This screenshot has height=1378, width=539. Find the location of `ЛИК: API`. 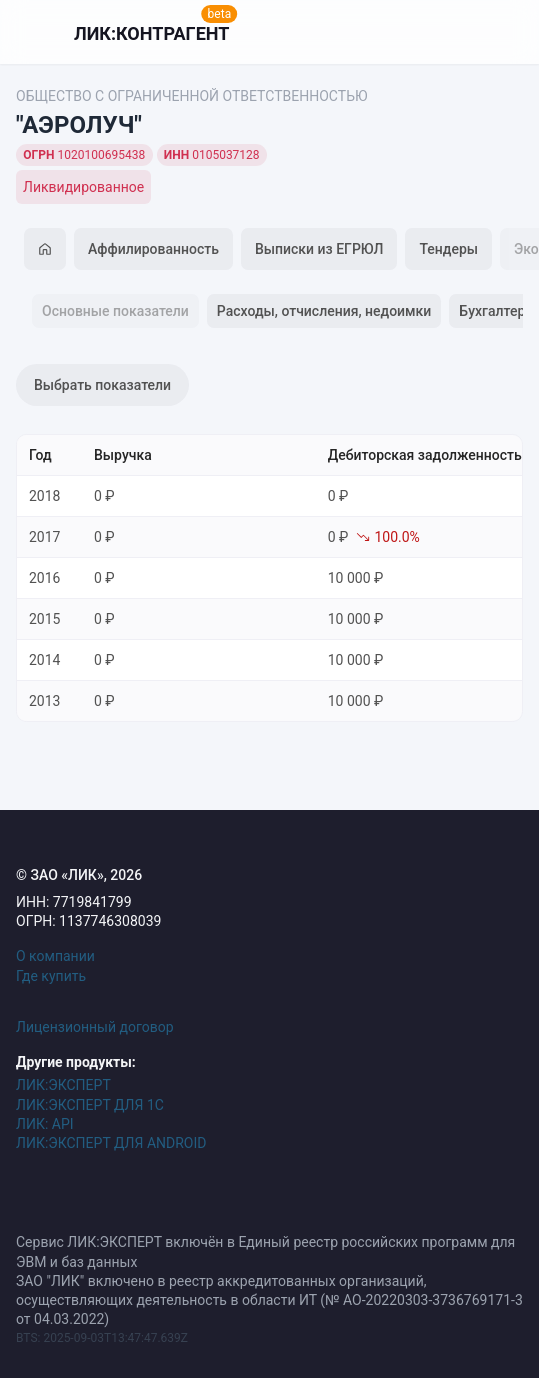

ЛИК: API is located at coordinates (45, 1124).